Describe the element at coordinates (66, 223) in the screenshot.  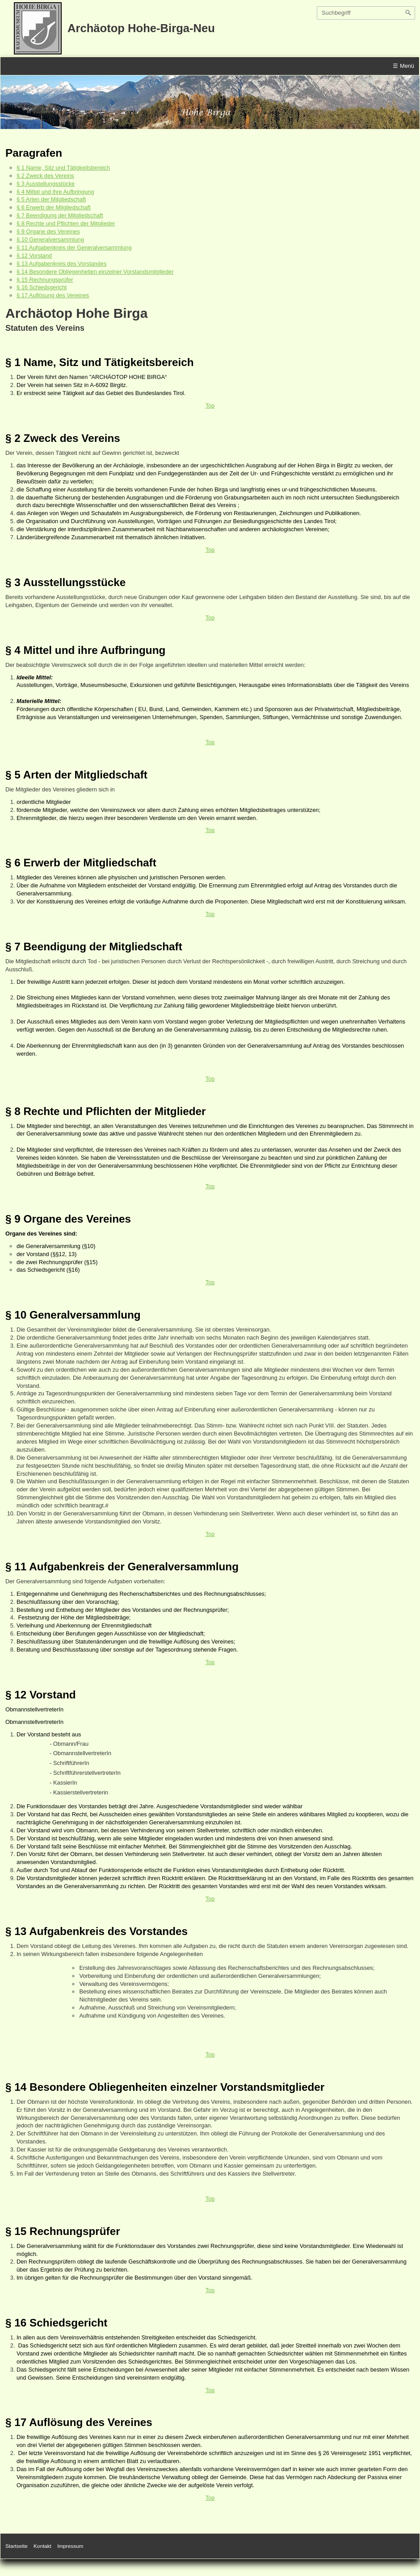
I see `§ 8 Rechte und Pflichten der Mitglieder` at that location.